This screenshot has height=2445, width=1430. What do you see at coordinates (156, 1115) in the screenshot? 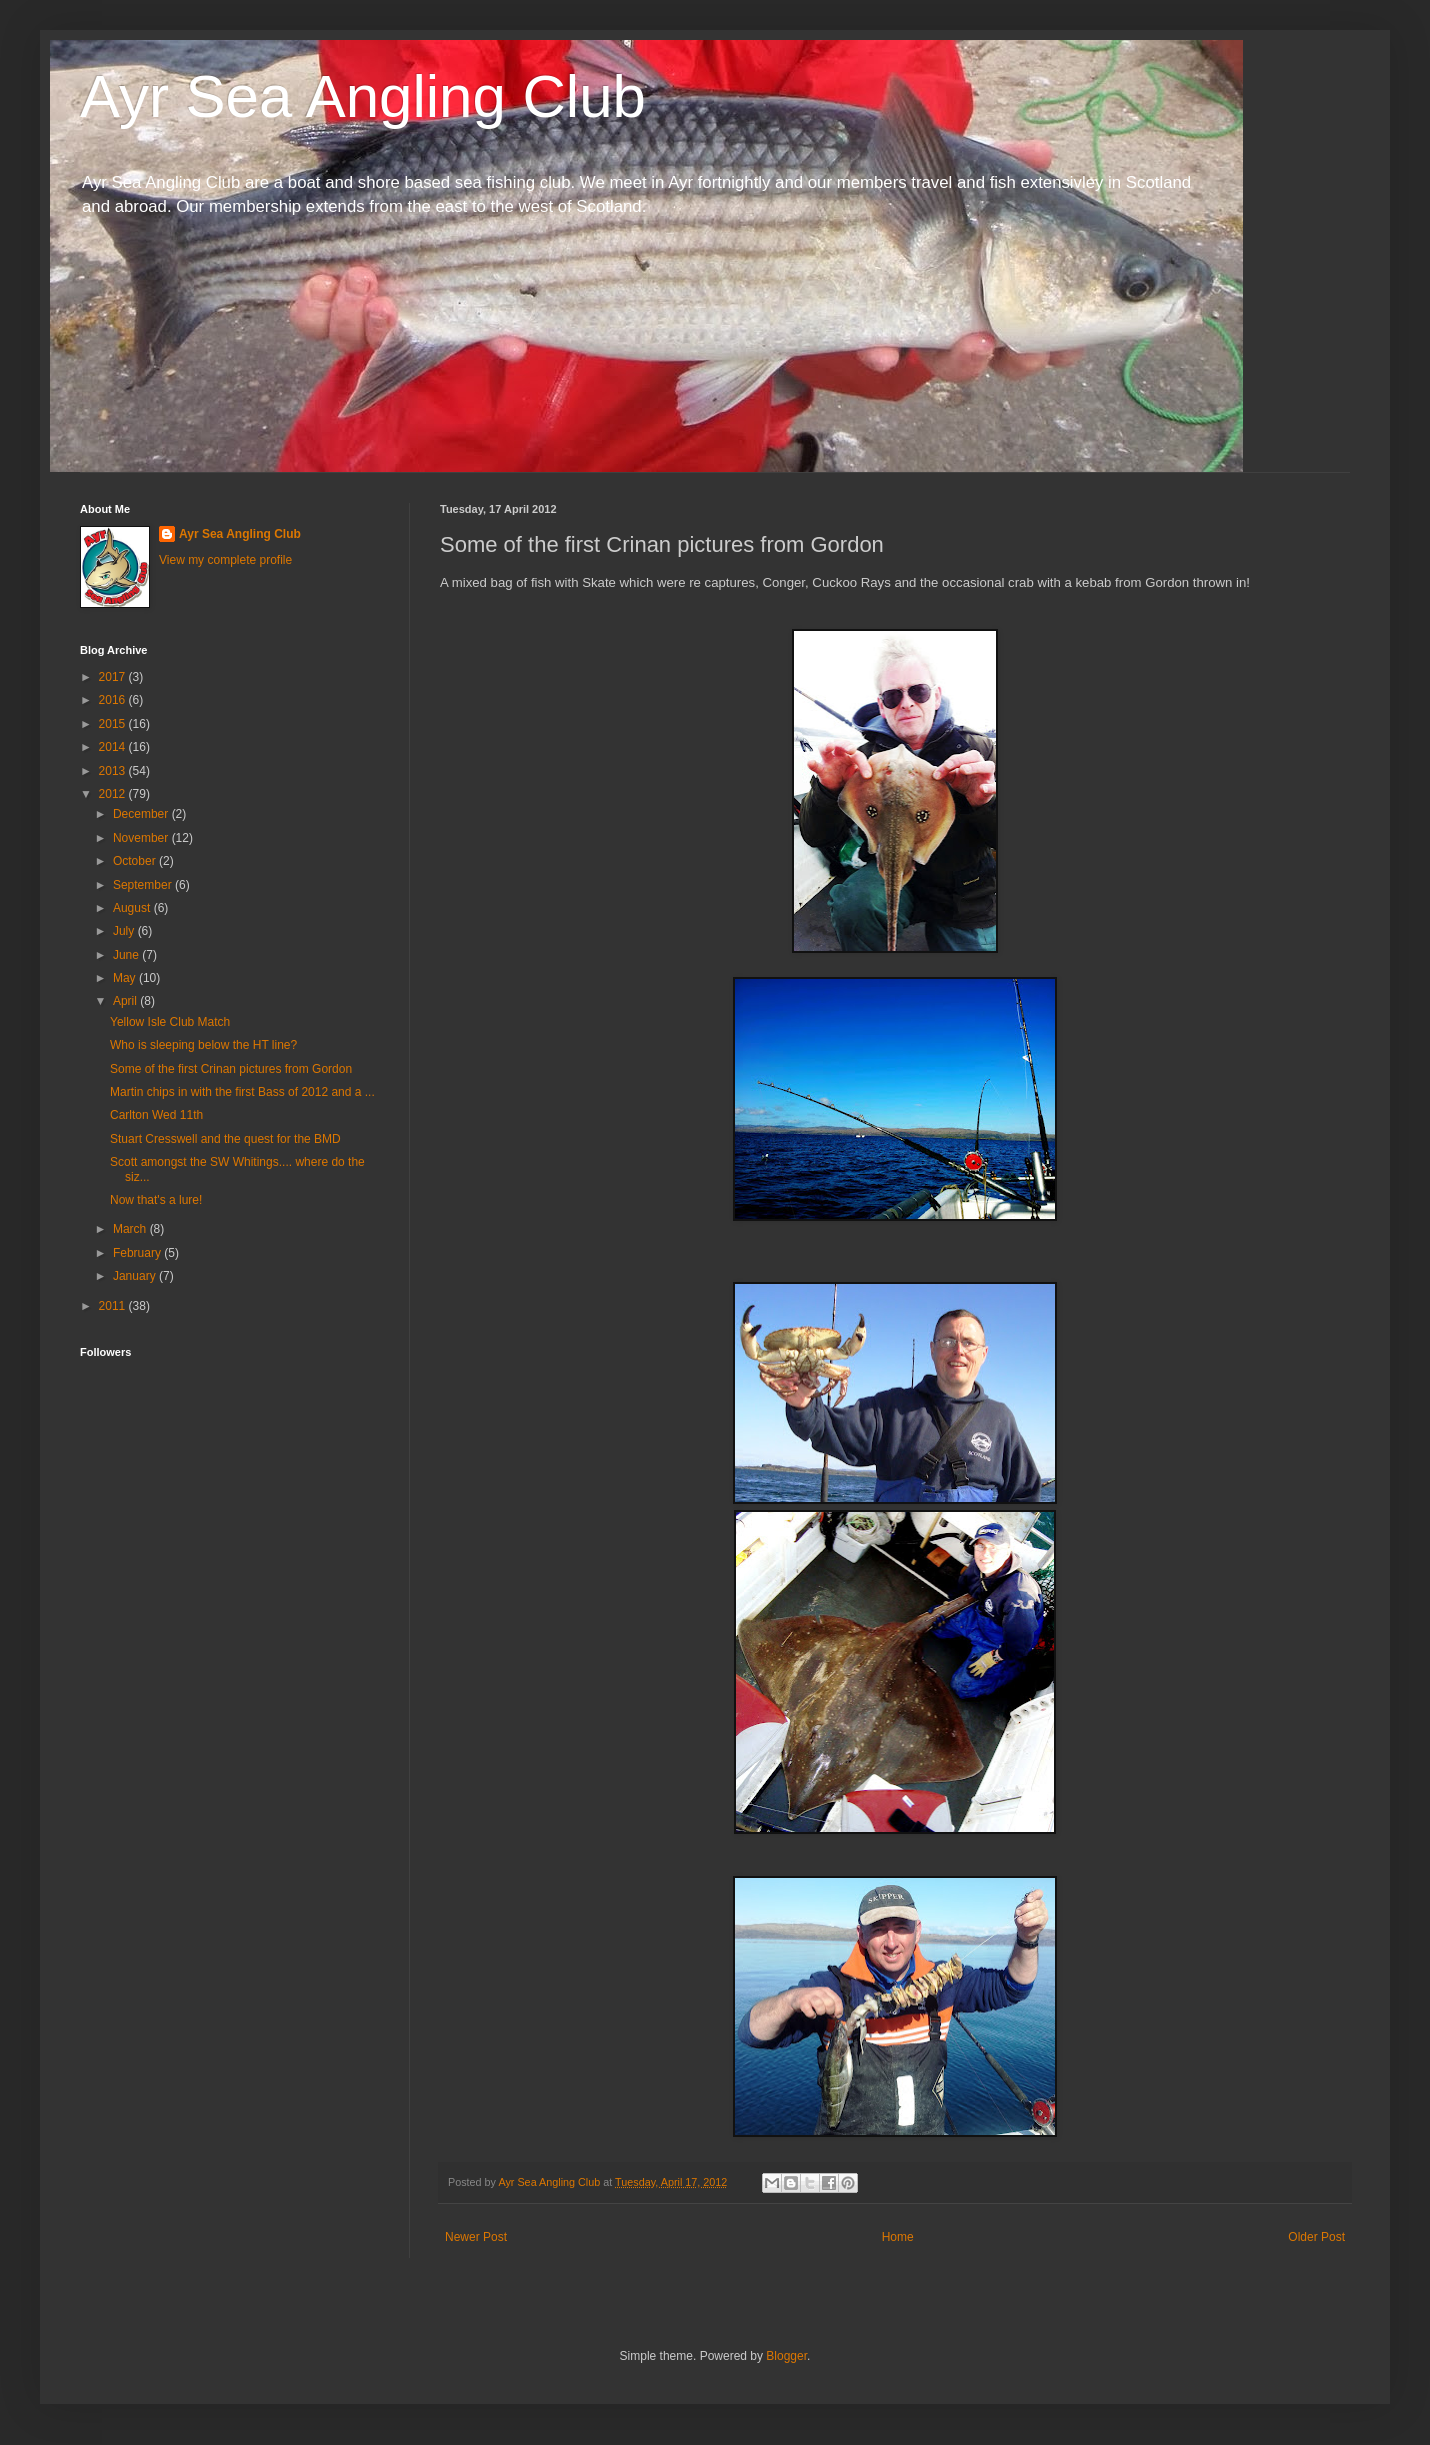
I see `Carlton Wed 11th` at bounding box center [156, 1115].